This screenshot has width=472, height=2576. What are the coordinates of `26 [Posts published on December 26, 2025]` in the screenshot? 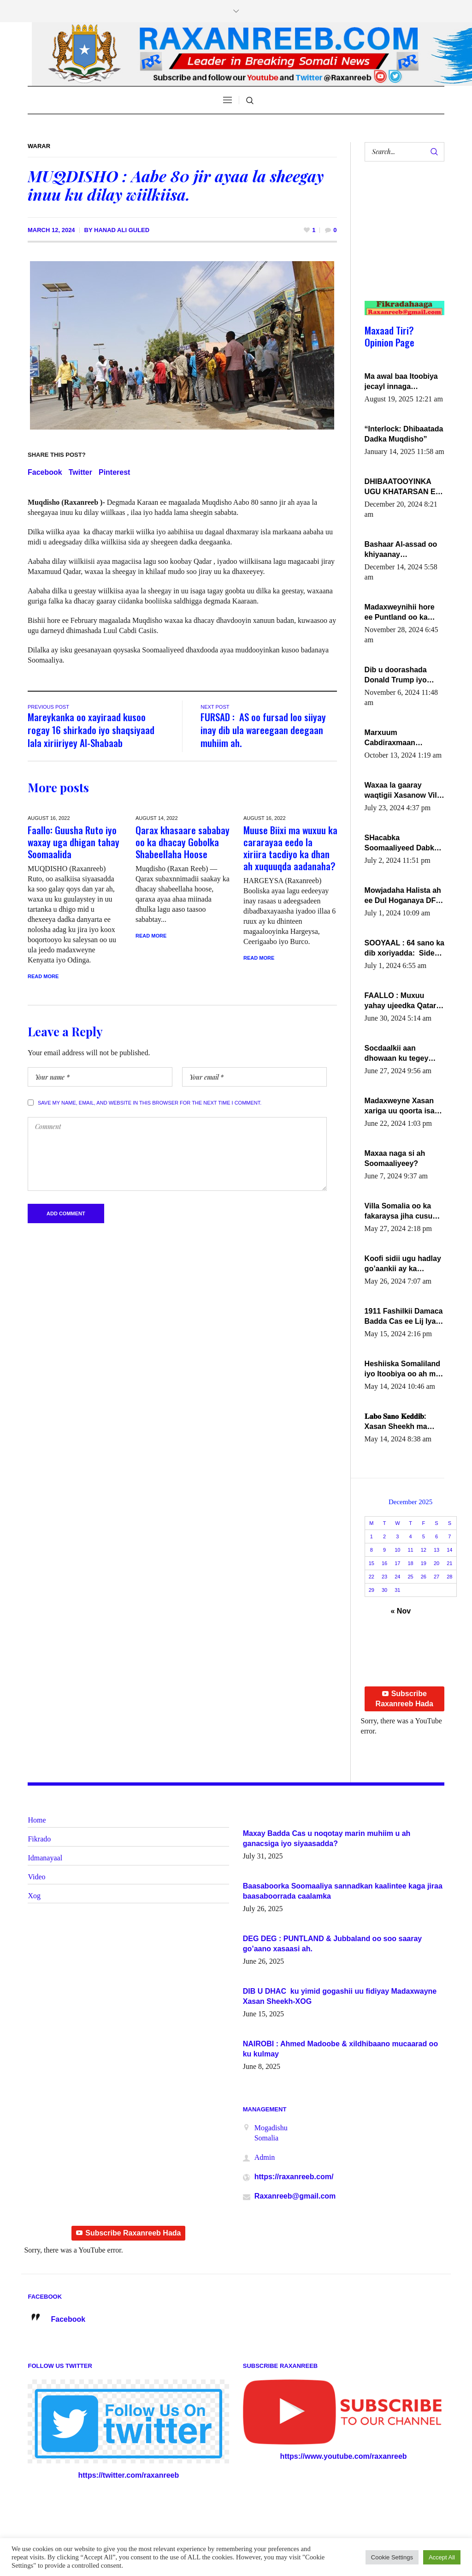 It's located at (423, 1576).